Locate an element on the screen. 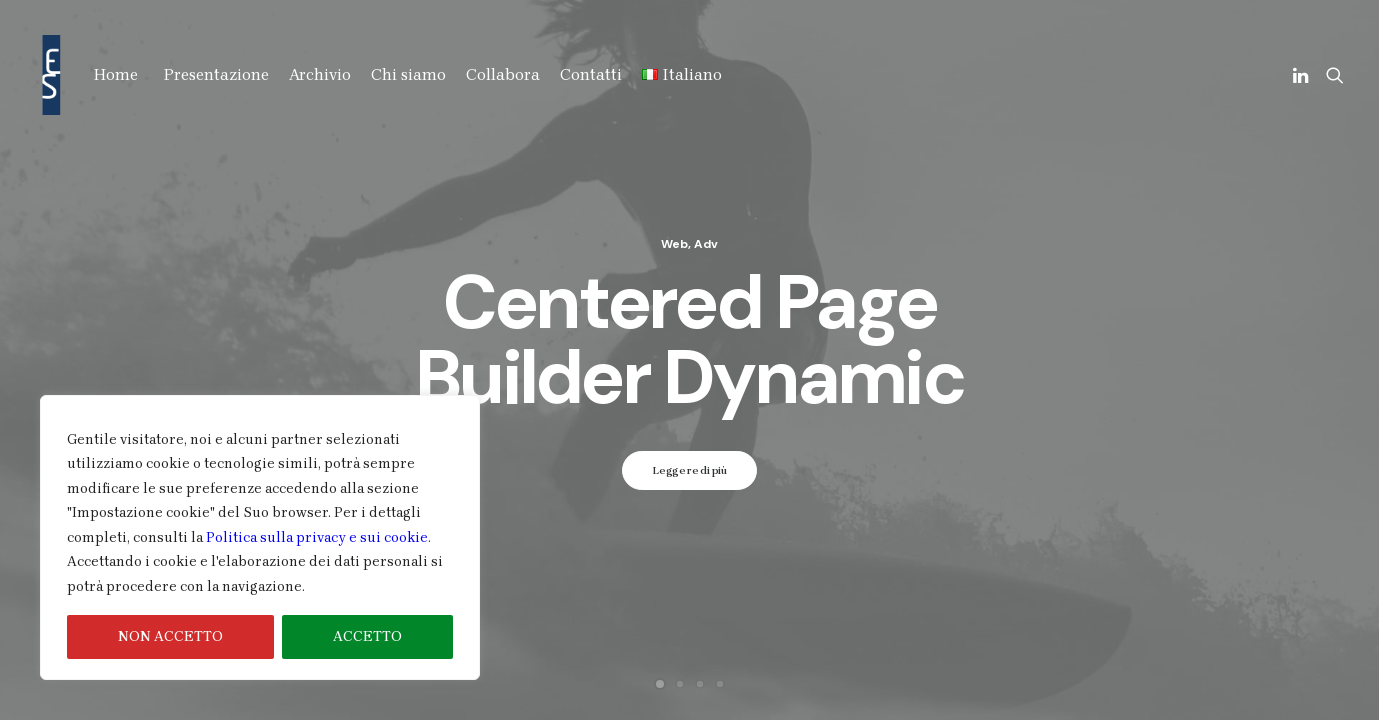 The width and height of the screenshot is (1379, 720). NON ACCETTO is located at coordinates (170, 636).